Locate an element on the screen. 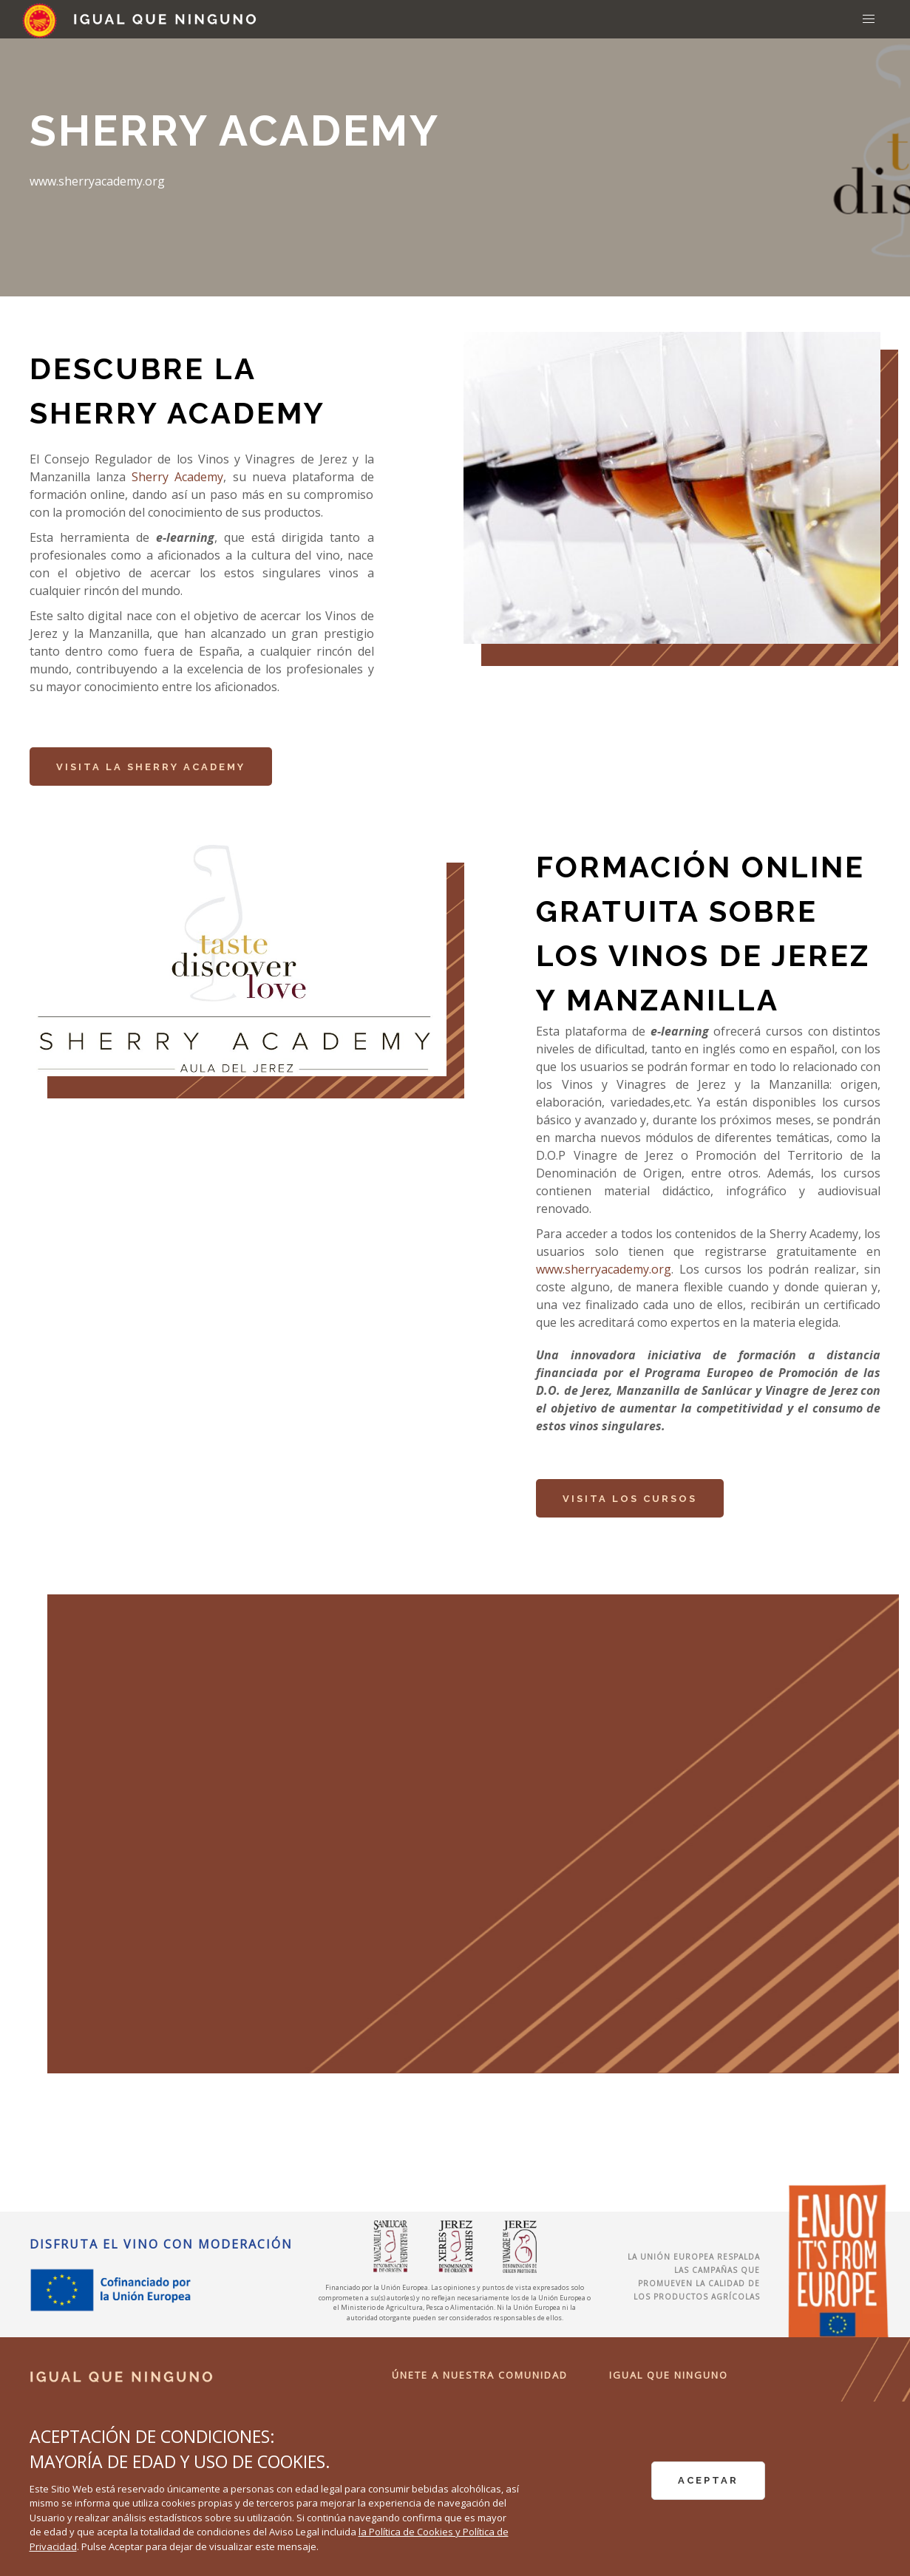 The height and width of the screenshot is (2576, 910). ACEPTAR is located at coordinates (708, 2480).